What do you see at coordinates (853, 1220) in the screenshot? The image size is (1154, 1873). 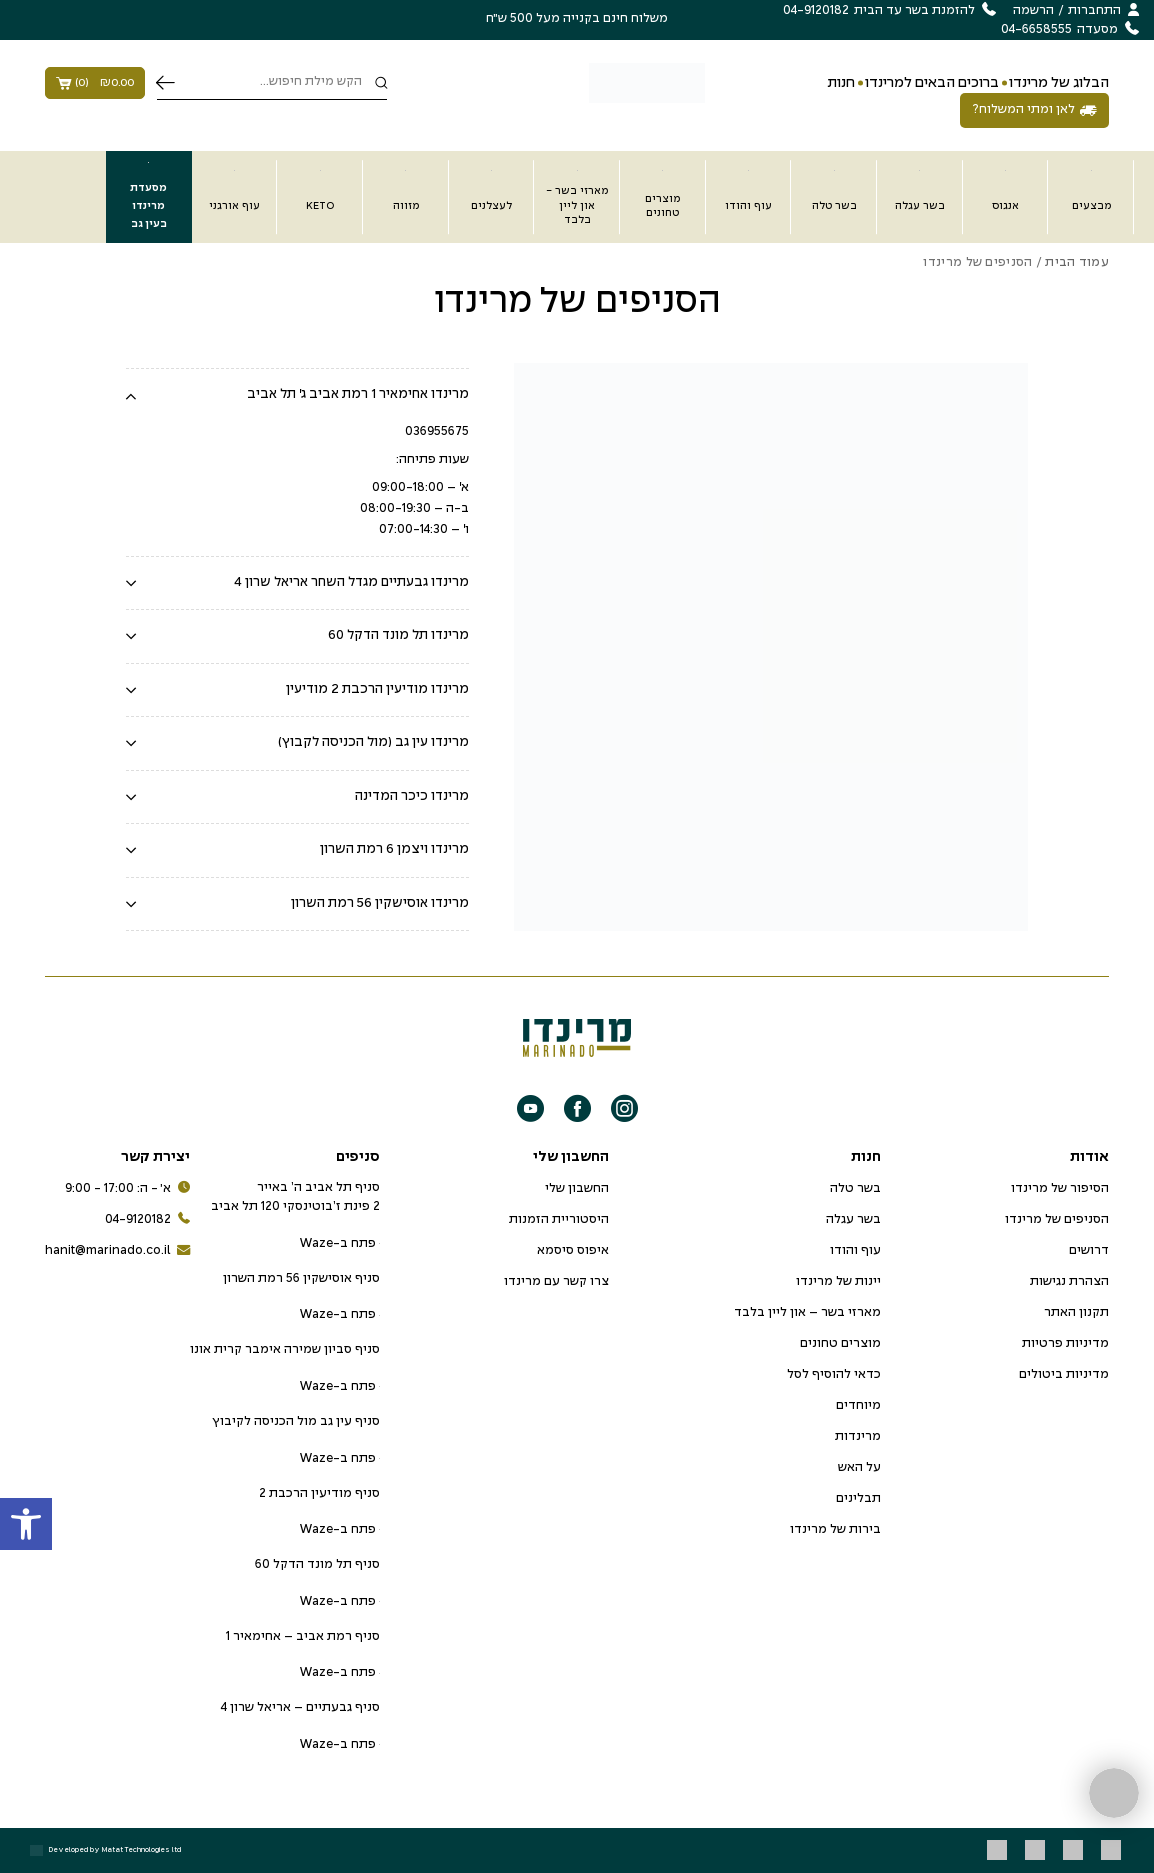 I see `בשר עגלה` at bounding box center [853, 1220].